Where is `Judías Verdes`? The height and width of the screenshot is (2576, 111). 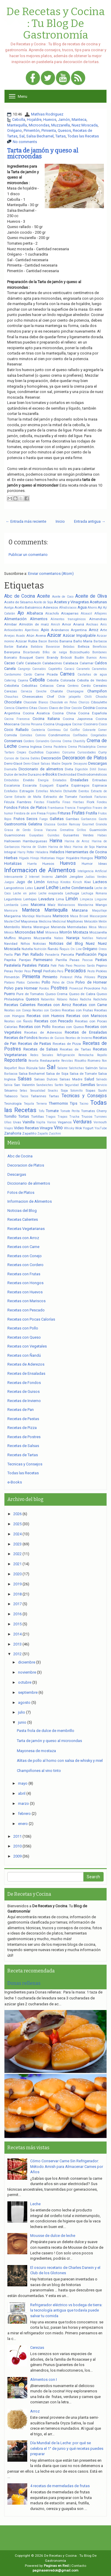
Judías Verdes is located at coordinates (96, 877).